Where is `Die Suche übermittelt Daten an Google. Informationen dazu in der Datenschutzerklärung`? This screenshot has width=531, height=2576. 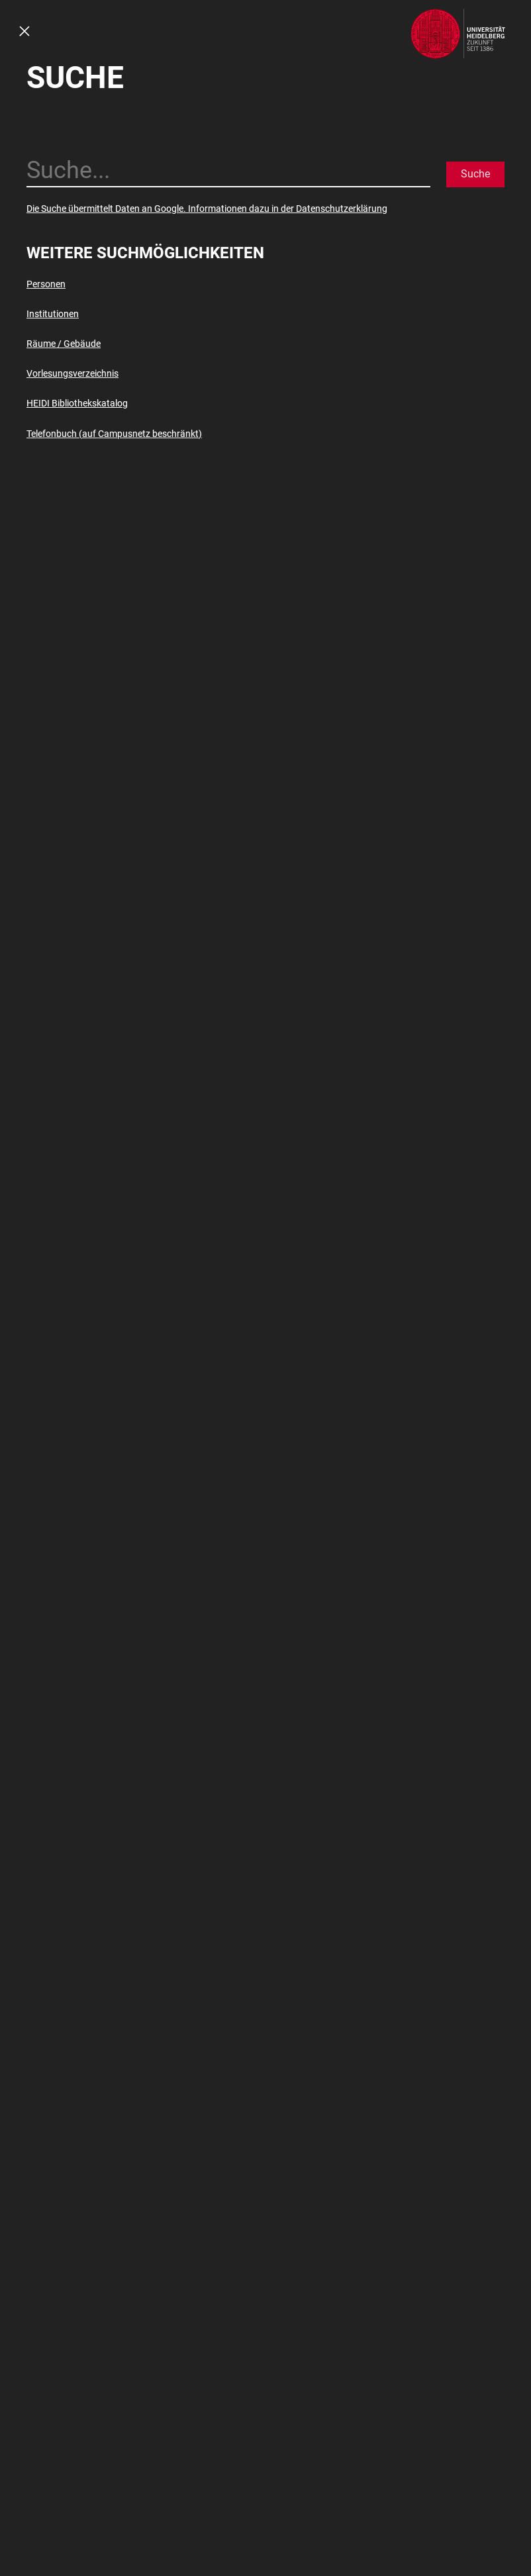
Die Suche übermittelt Daten an Google. Informationen dazu in der Datenschutzerklärung is located at coordinates (206, 208).